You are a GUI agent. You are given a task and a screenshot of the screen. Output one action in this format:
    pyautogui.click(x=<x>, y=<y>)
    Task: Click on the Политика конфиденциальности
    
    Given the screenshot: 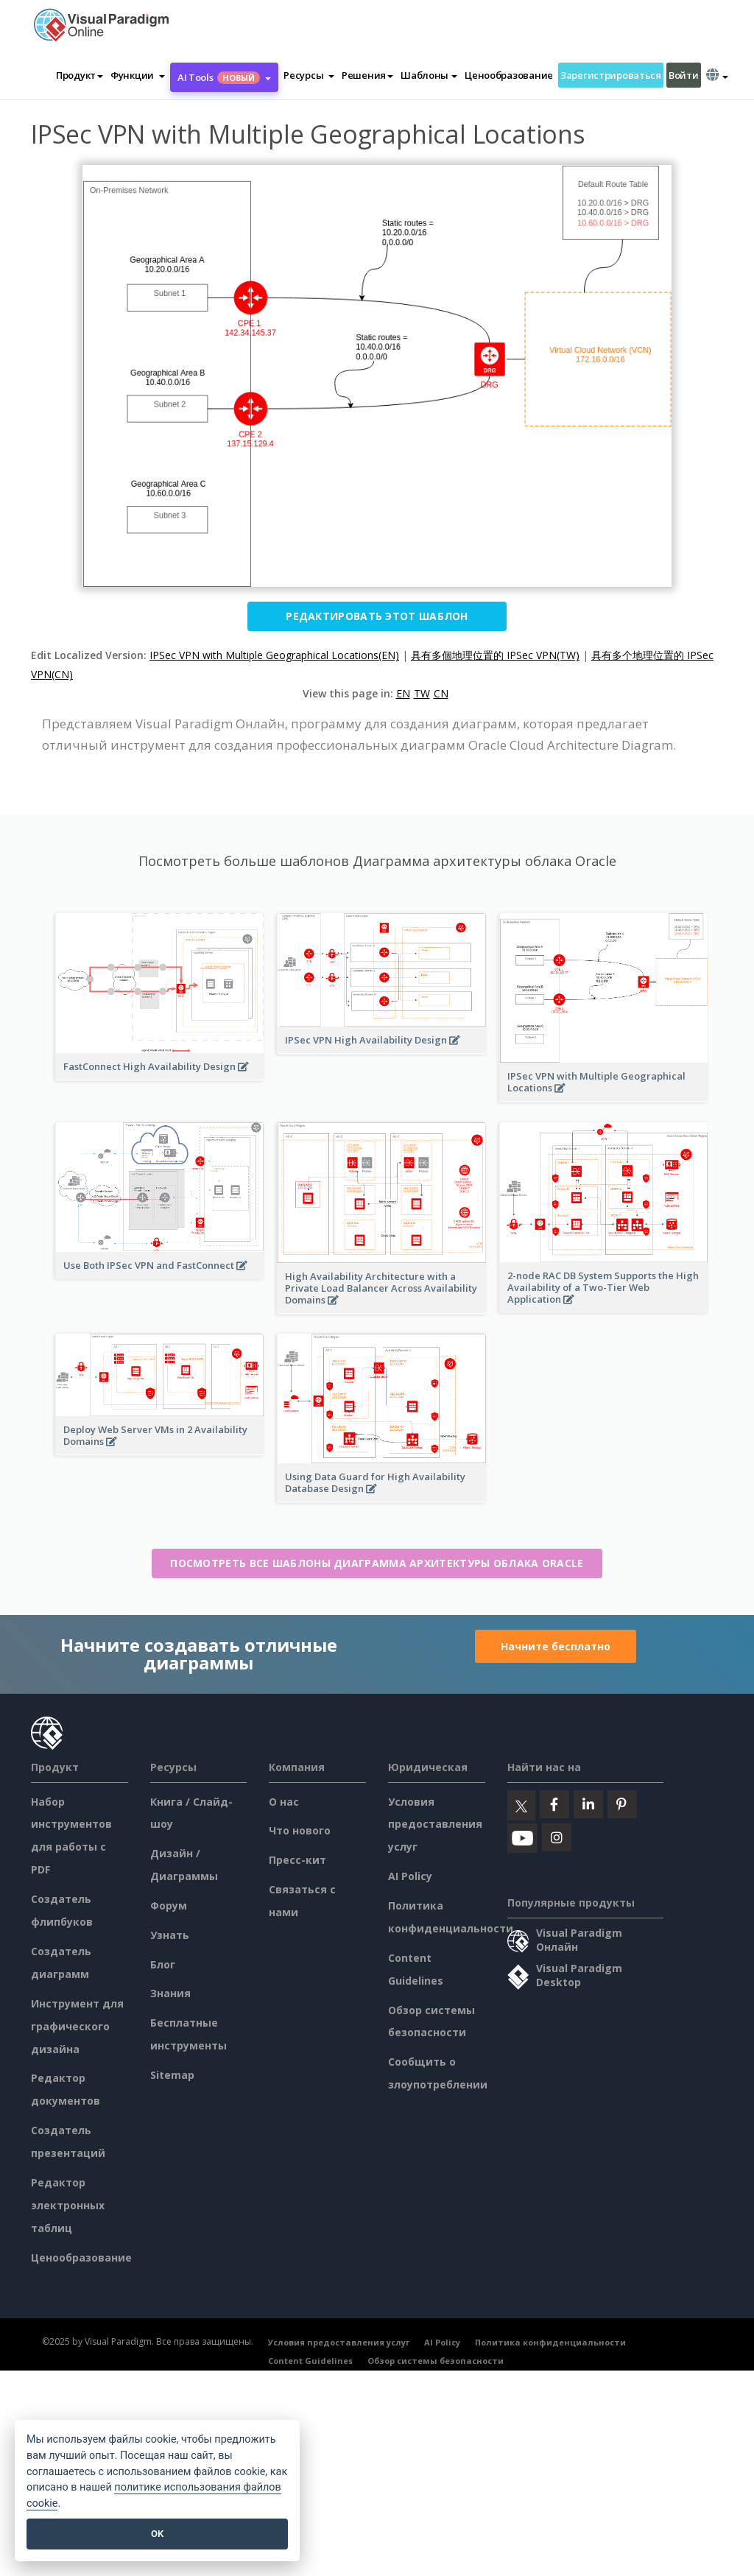 What is the action you would take?
    pyautogui.click(x=550, y=2342)
    